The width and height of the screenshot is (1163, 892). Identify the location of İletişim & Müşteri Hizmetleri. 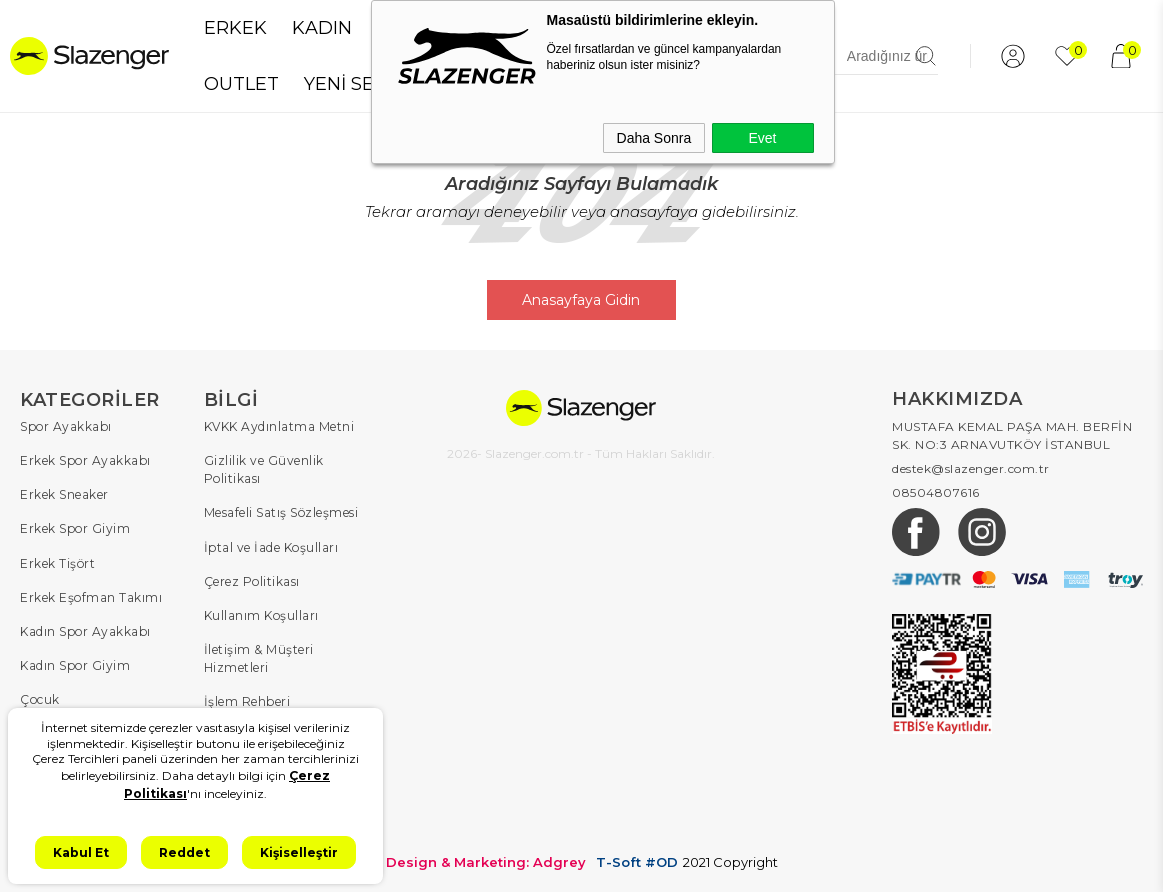
(259, 657).